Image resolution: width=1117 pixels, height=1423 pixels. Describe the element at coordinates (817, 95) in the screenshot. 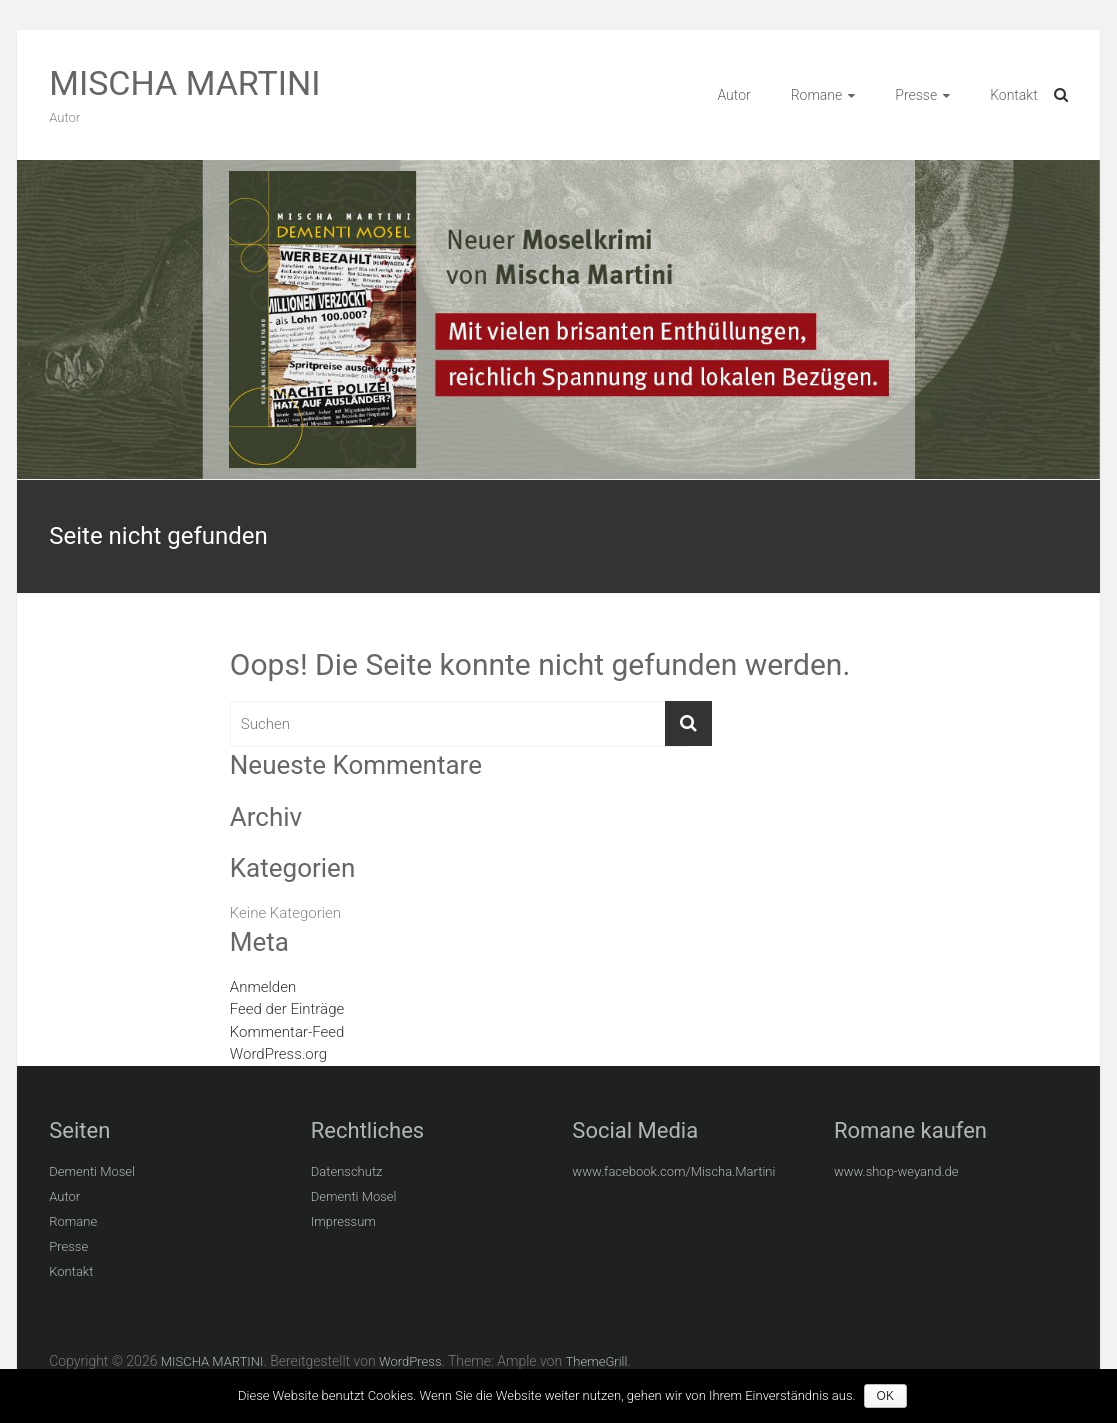

I see `Romane` at that location.